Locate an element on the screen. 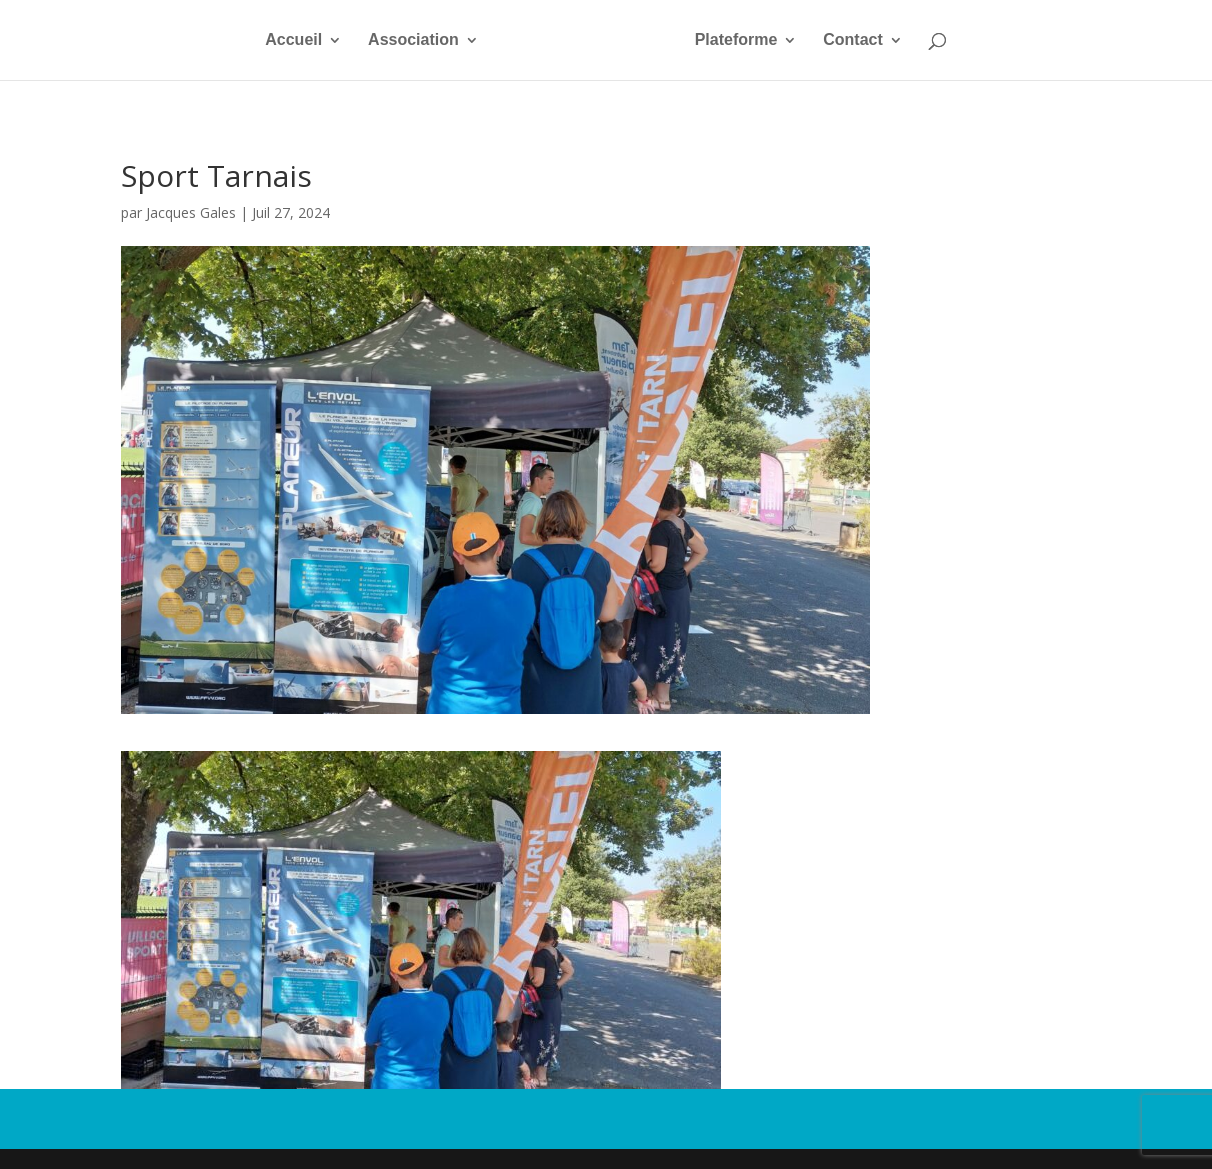  Accueil is located at coordinates (293, 40).